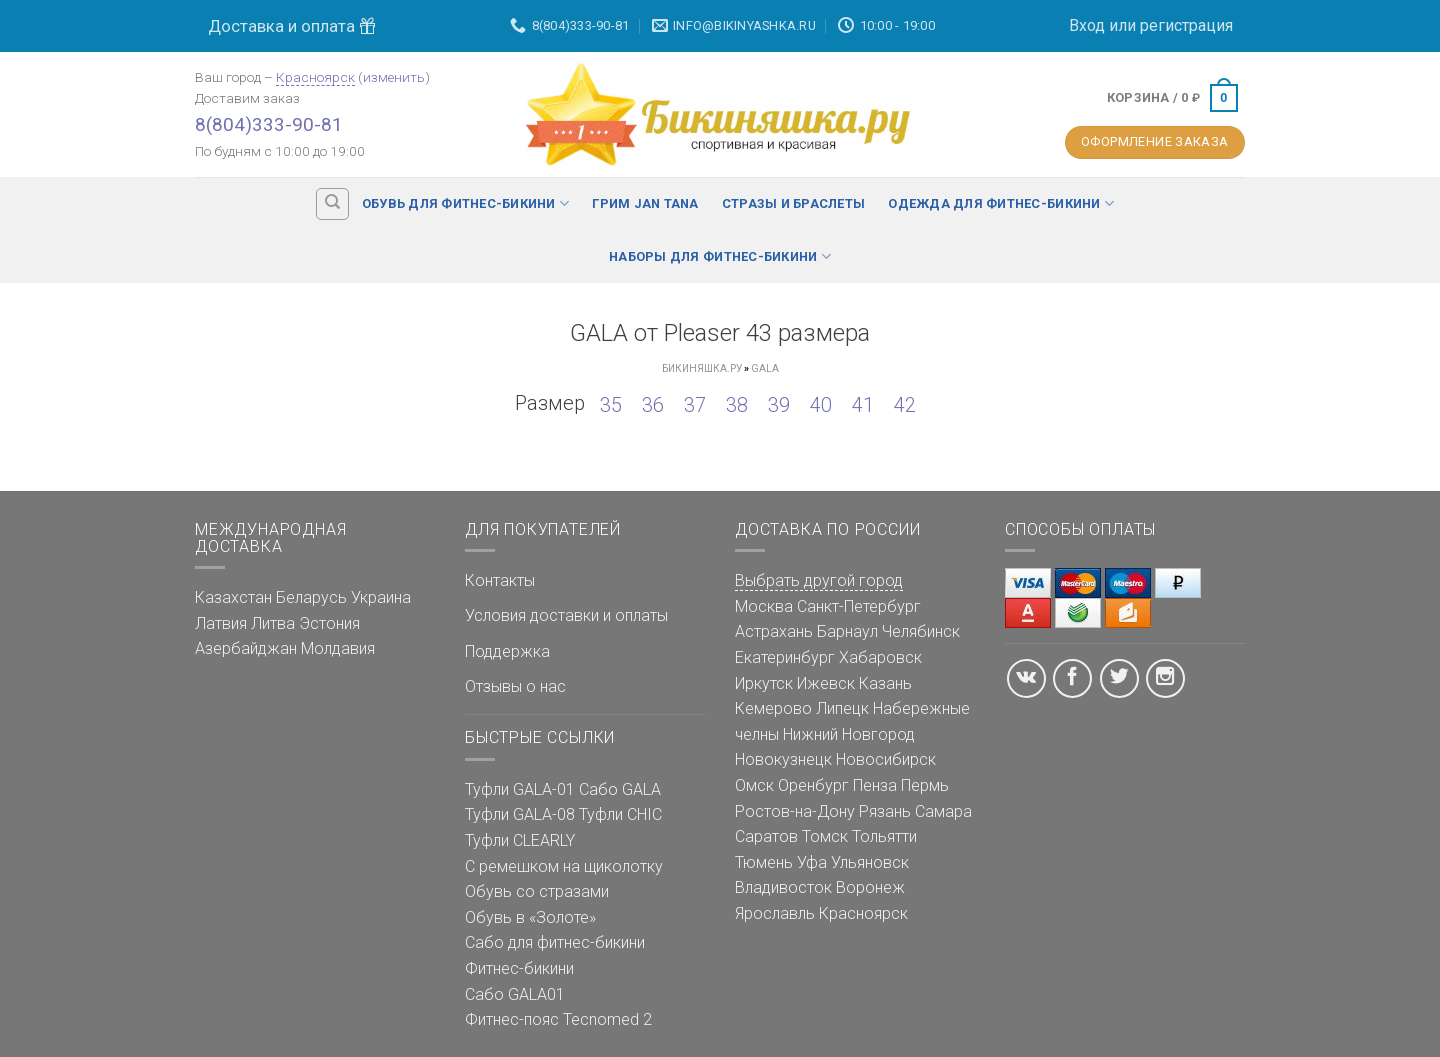 The image size is (1440, 1057). Describe the element at coordinates (774, 631) in the screenshot. I see `Астрахань` at that location.